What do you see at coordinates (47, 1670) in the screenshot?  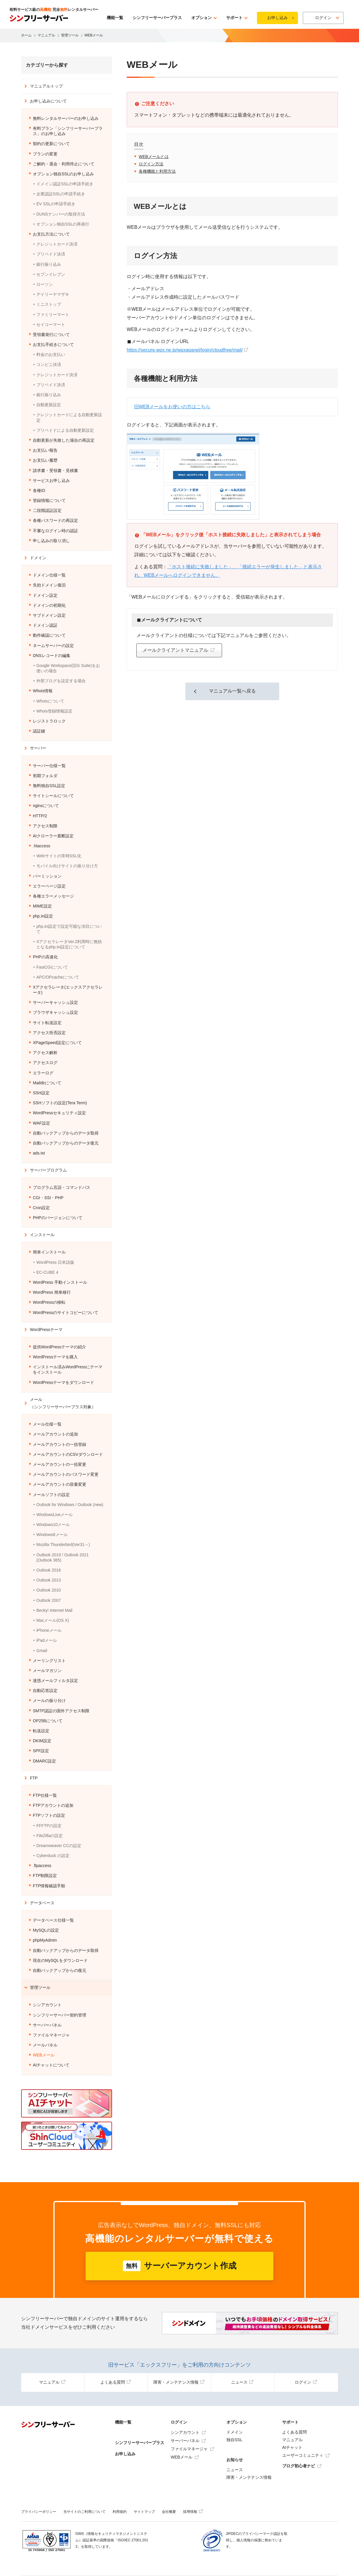 I see `メールマガジン` at bounding box center [47, 1670].